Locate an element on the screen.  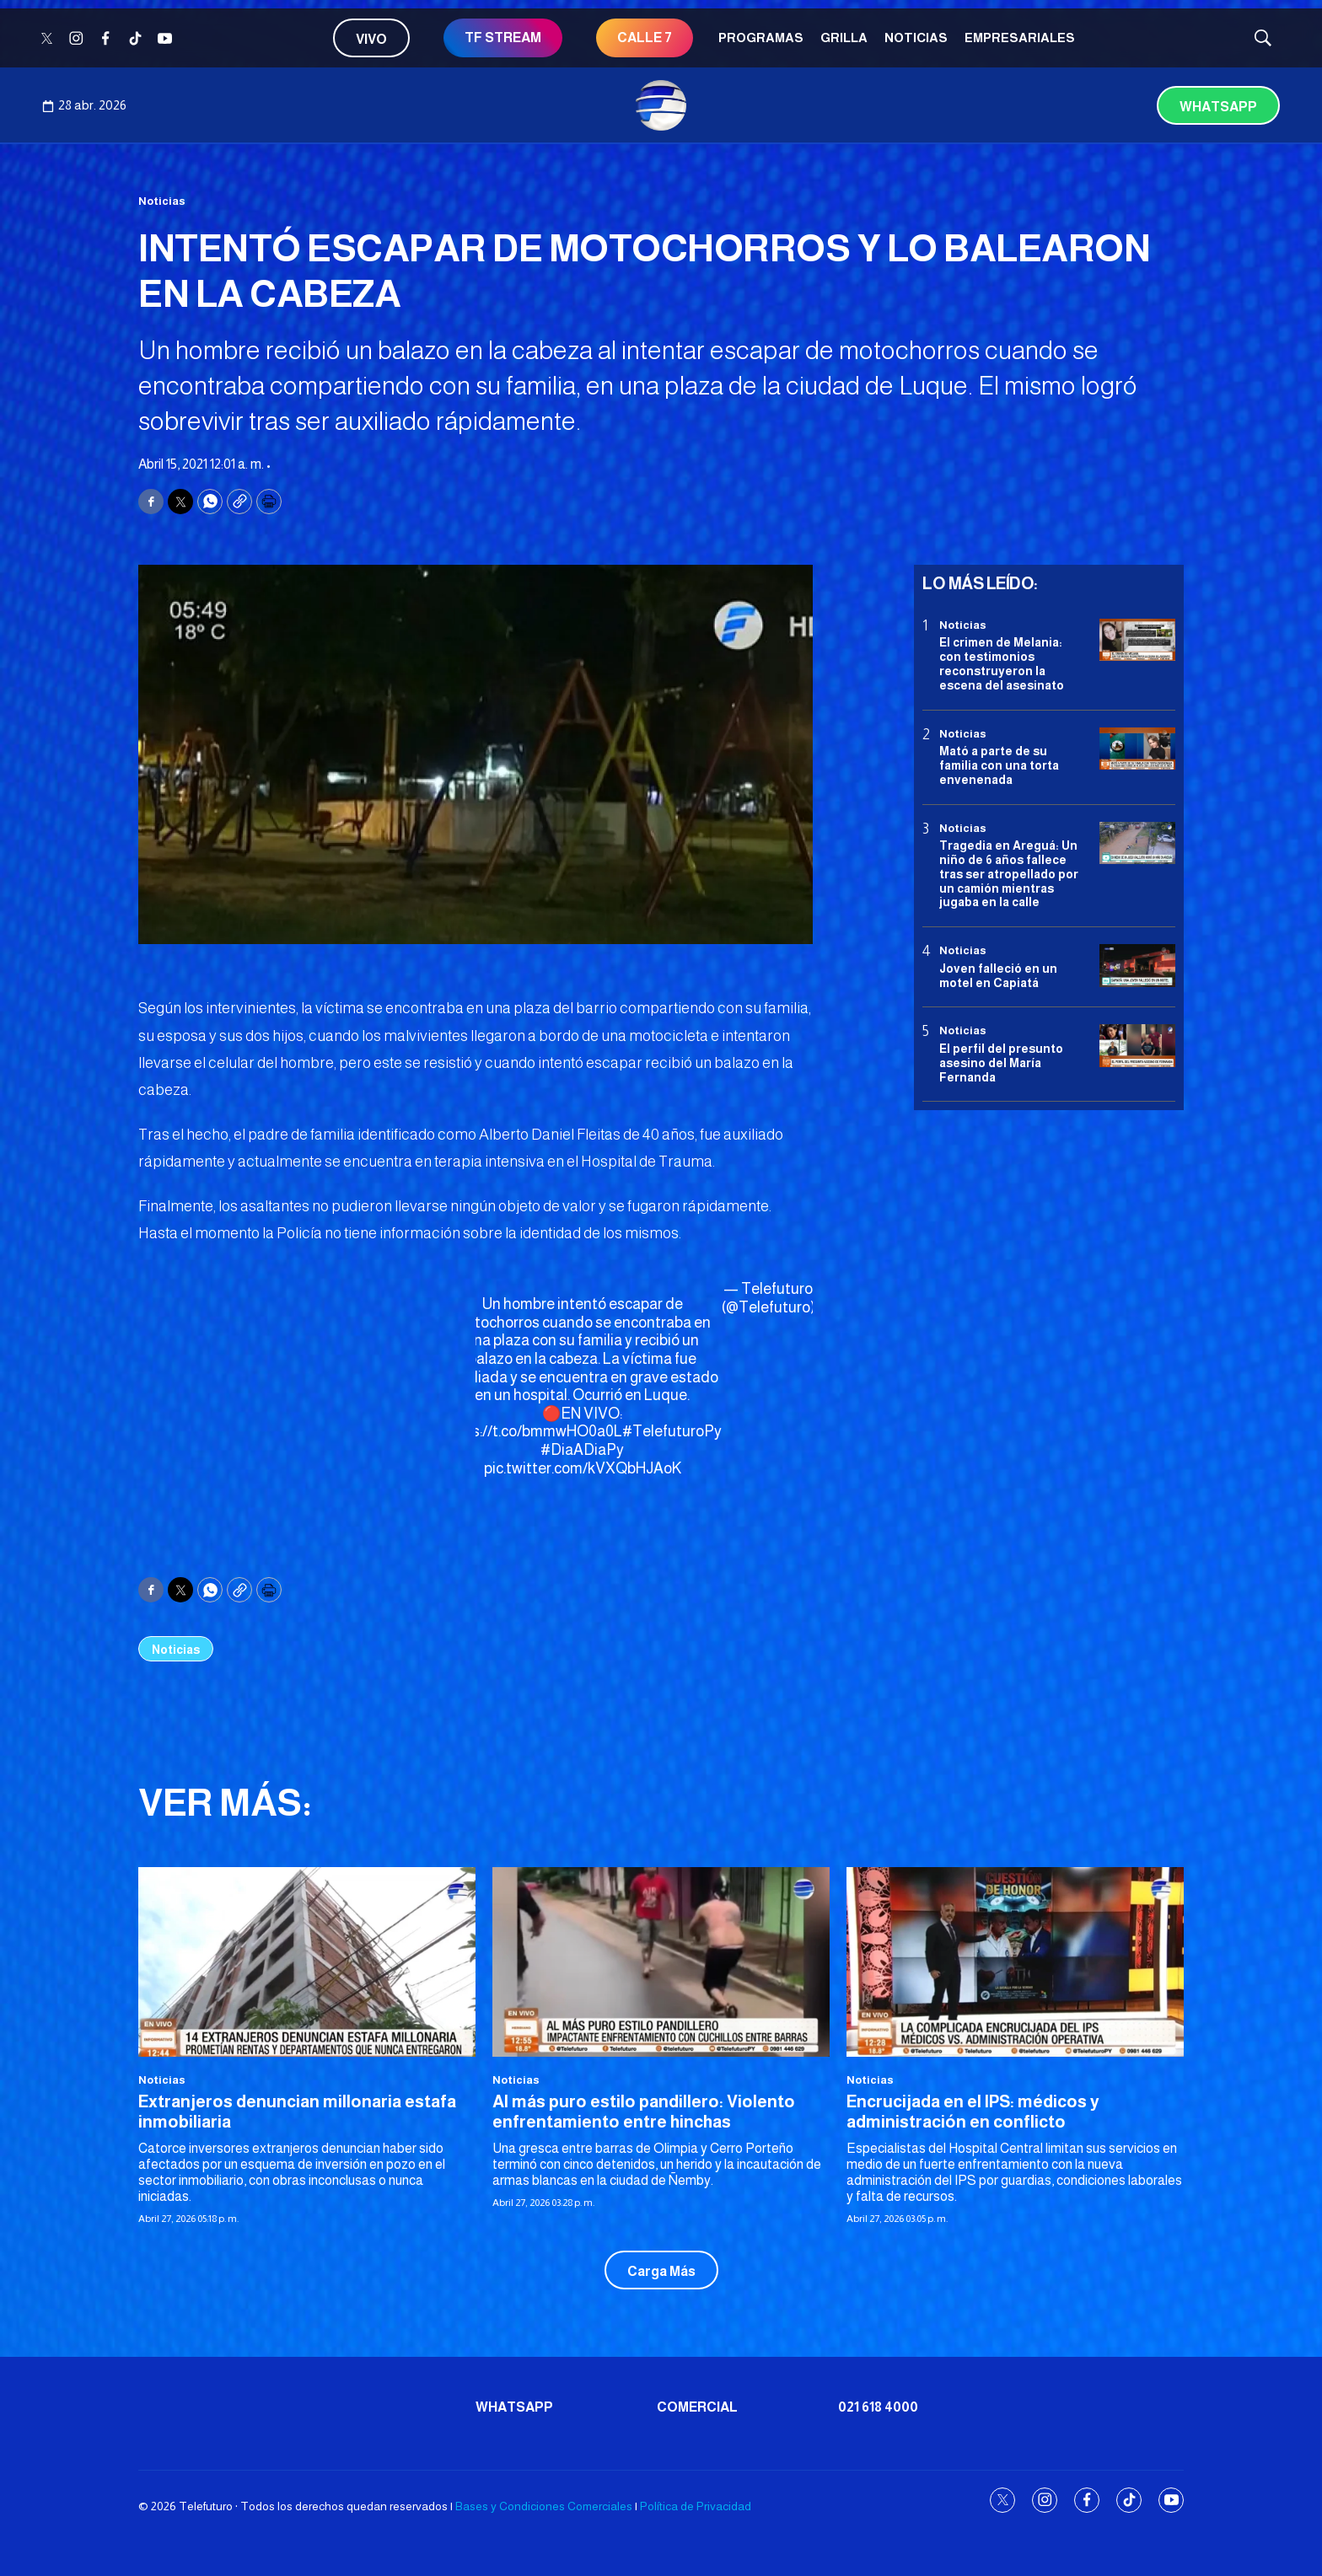
Programas is located at coordinates (760, 37).